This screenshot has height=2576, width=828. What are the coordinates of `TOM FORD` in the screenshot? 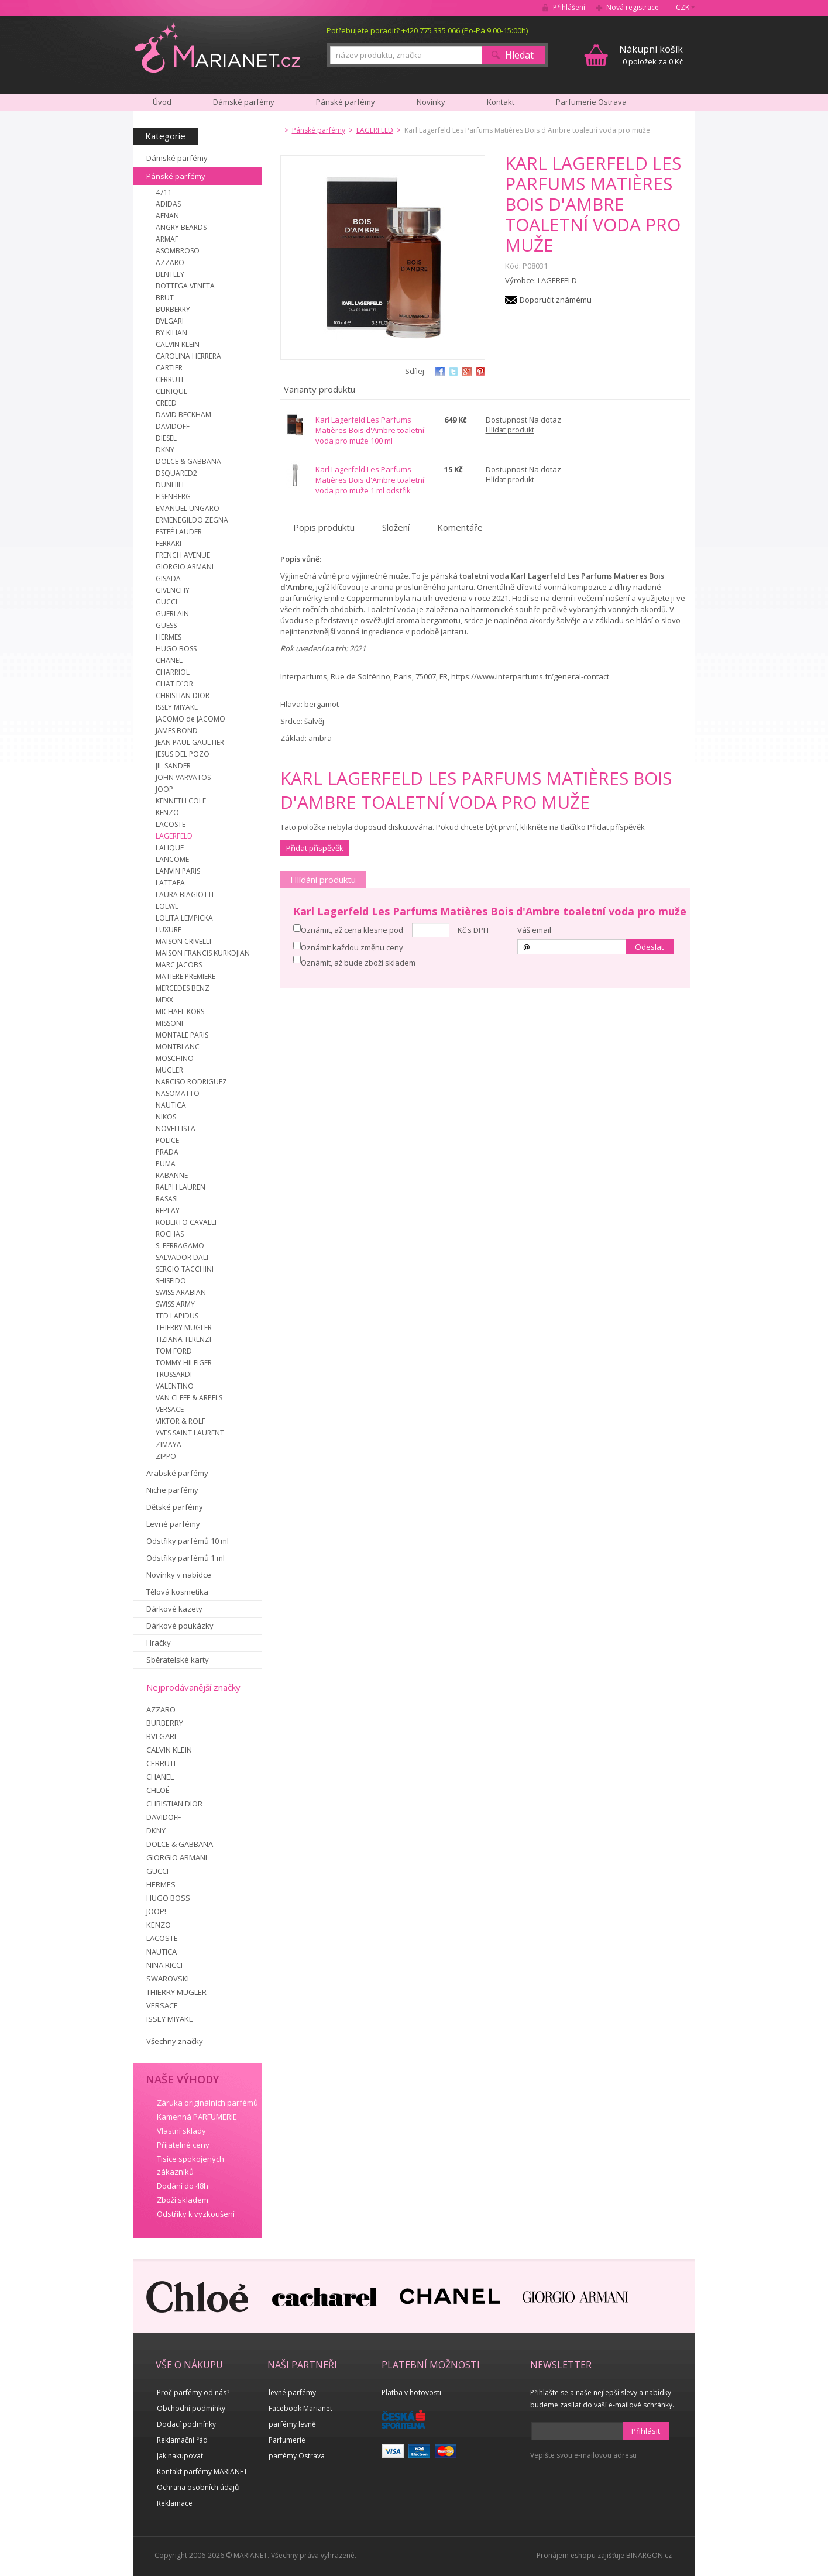 It's located at (174, 1351).